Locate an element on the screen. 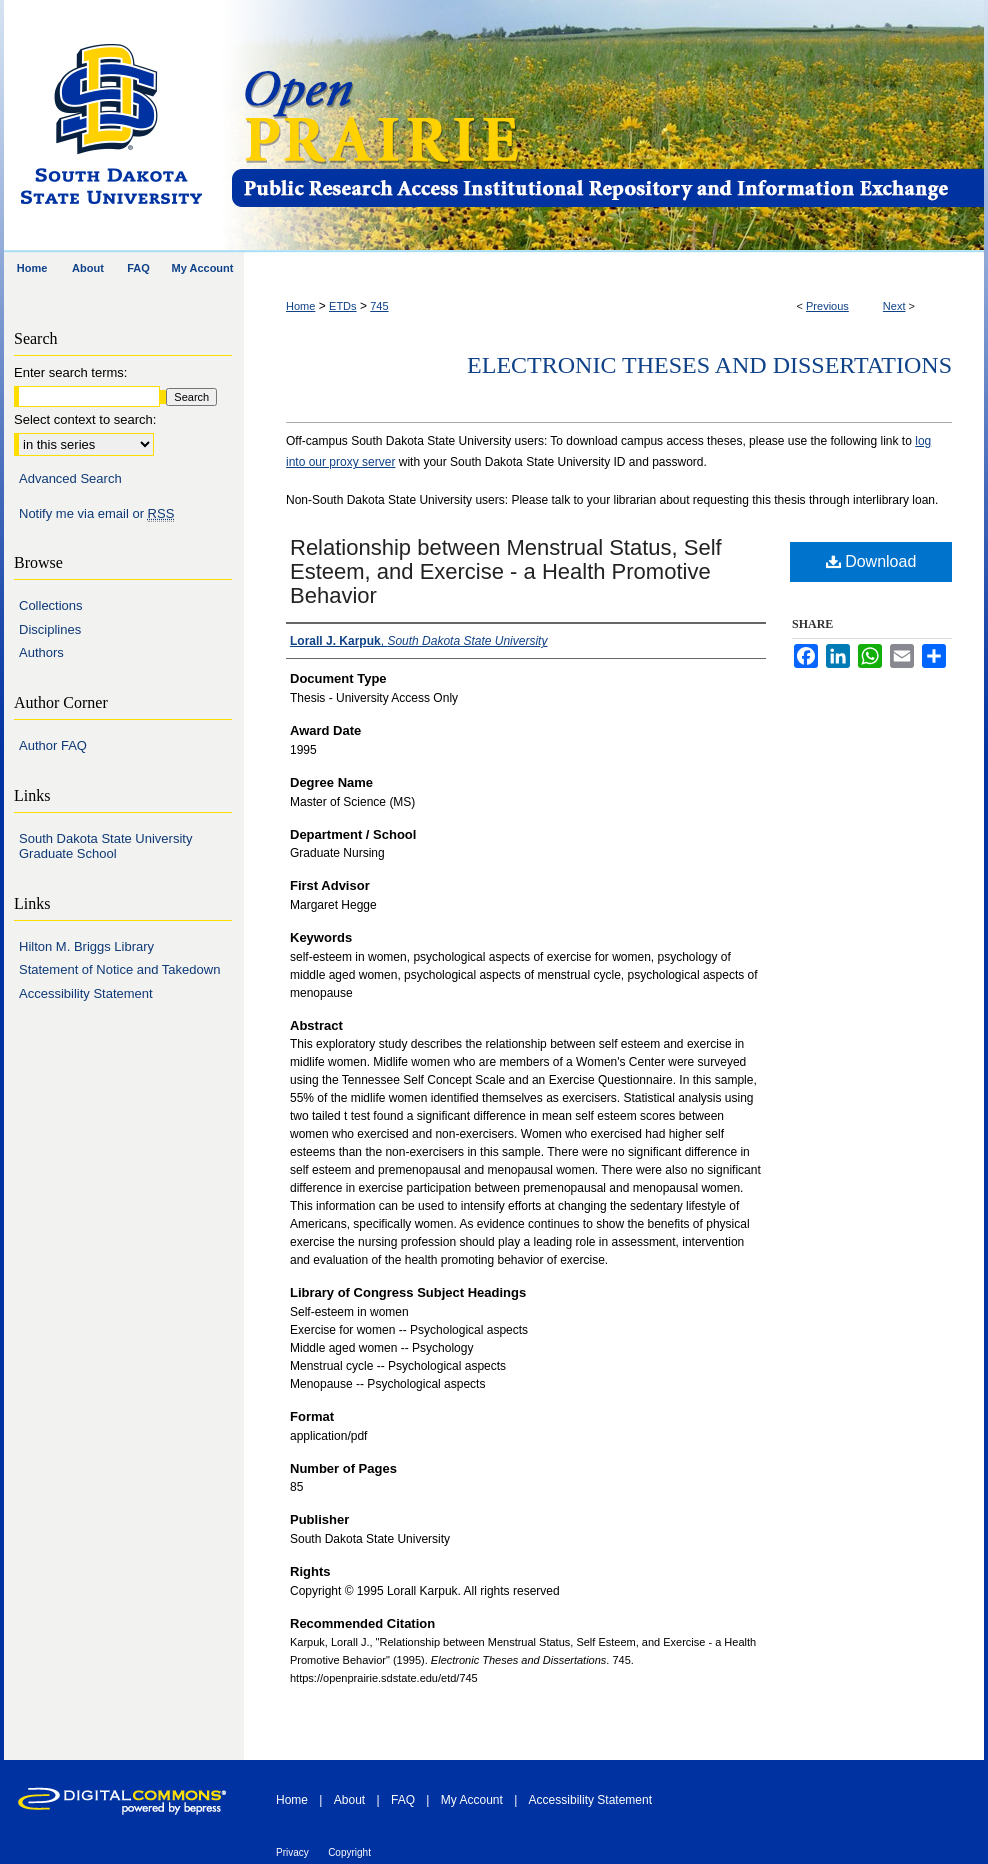  ETDs is located at coordinates (343, 306).